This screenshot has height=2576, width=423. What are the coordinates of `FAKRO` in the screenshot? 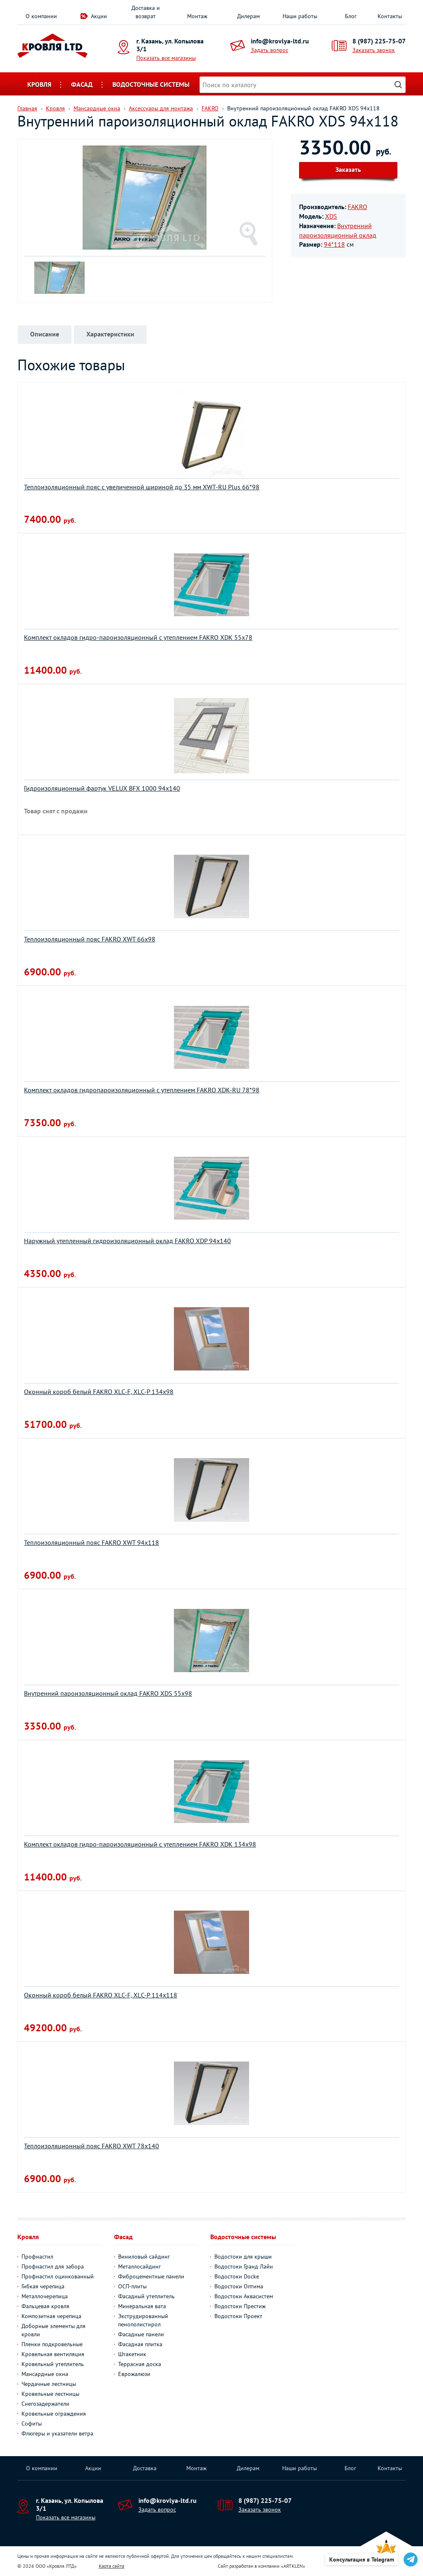 It's located at (357, 207).